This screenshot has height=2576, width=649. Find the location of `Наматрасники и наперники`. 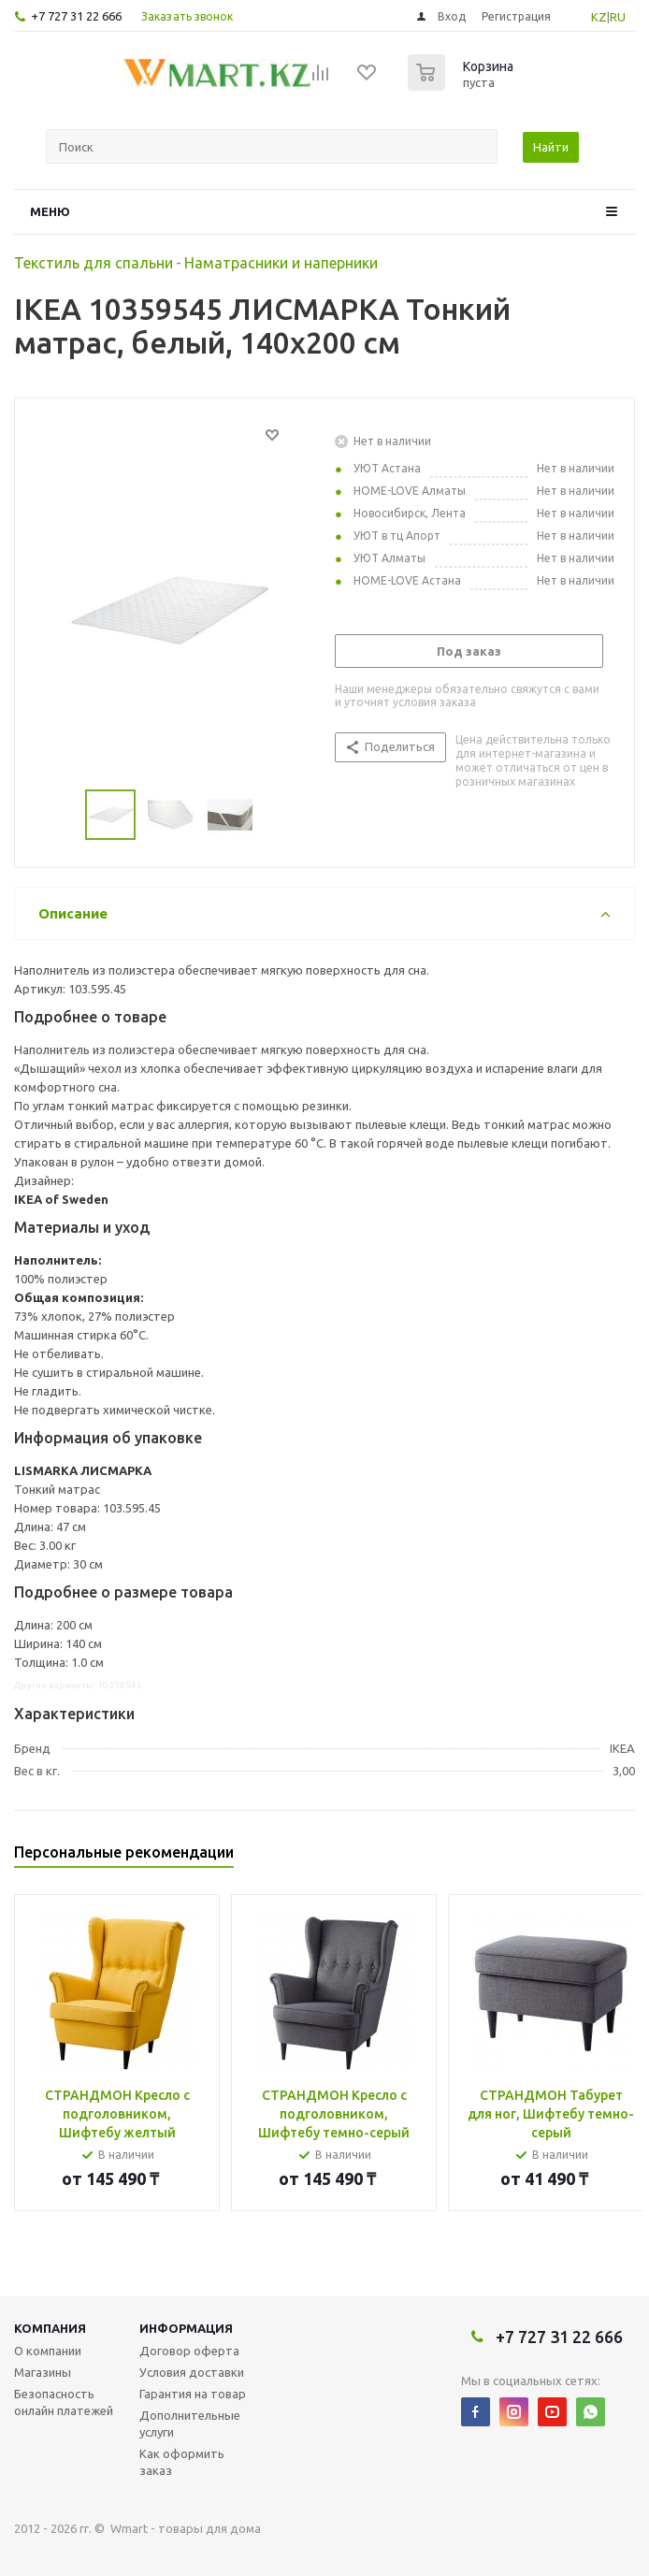

Наматрасники и наперники is located at coordinates (281, 262).